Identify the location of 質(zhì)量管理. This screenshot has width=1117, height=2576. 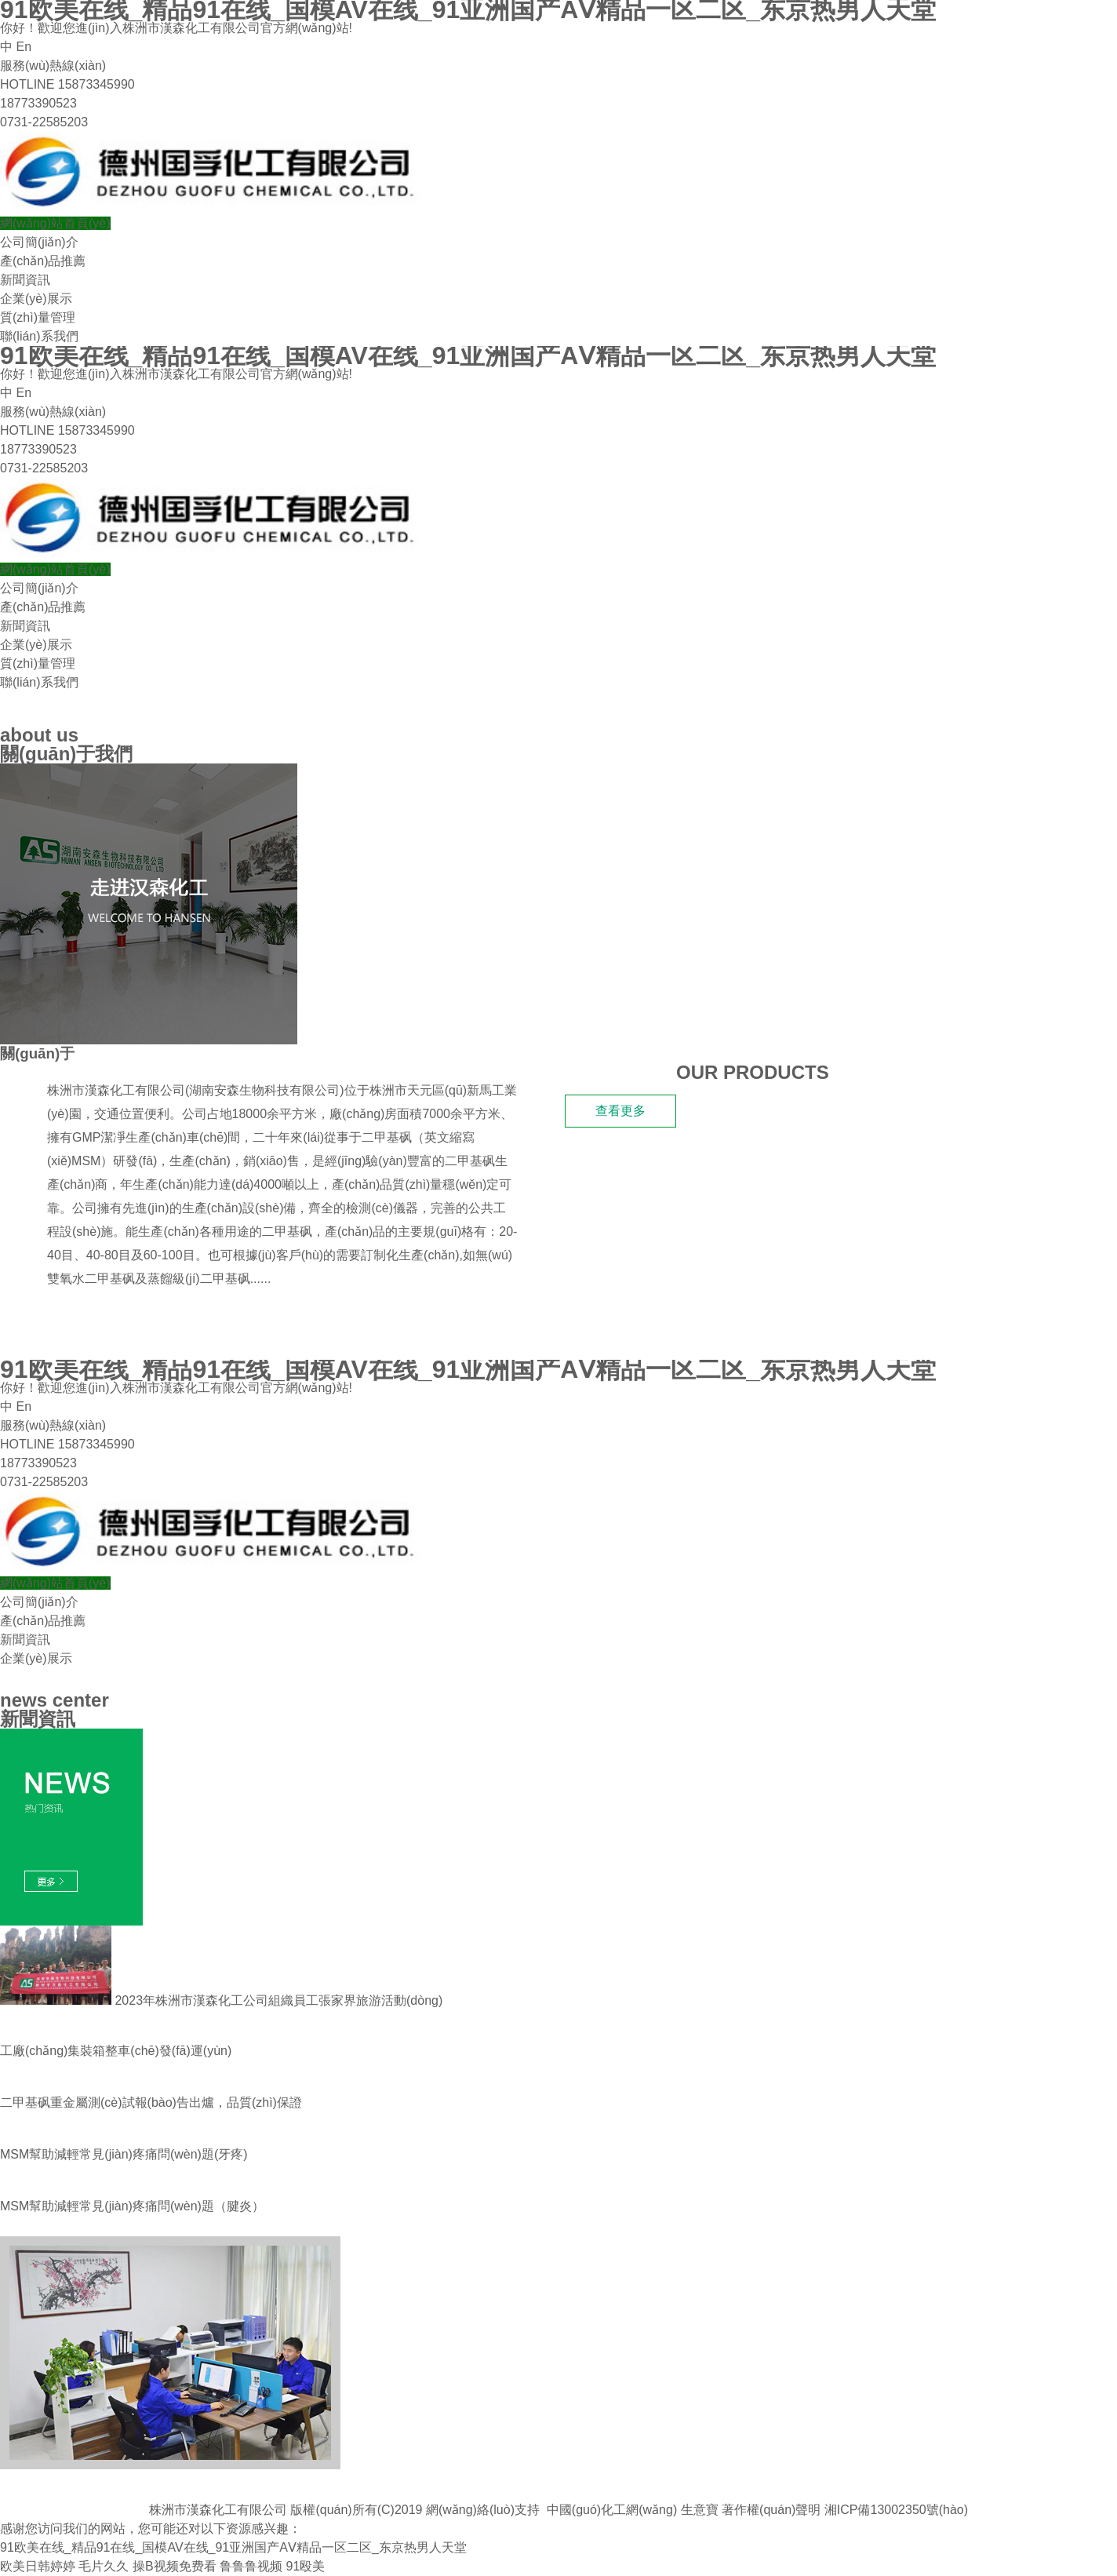
(37, 317).